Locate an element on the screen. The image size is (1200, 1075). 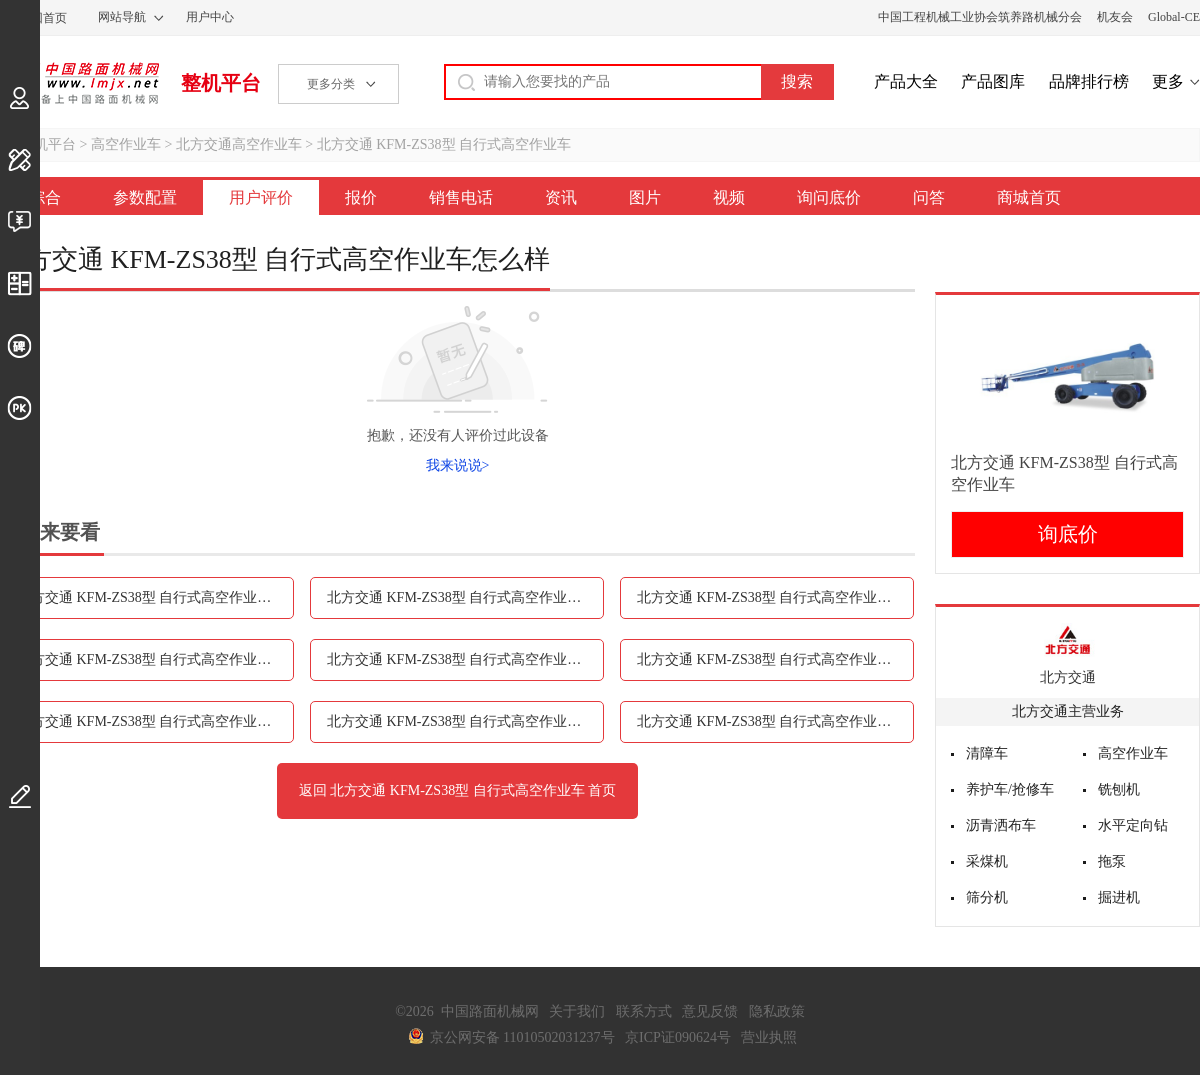
更多 is located at coordinates (1168, 81).